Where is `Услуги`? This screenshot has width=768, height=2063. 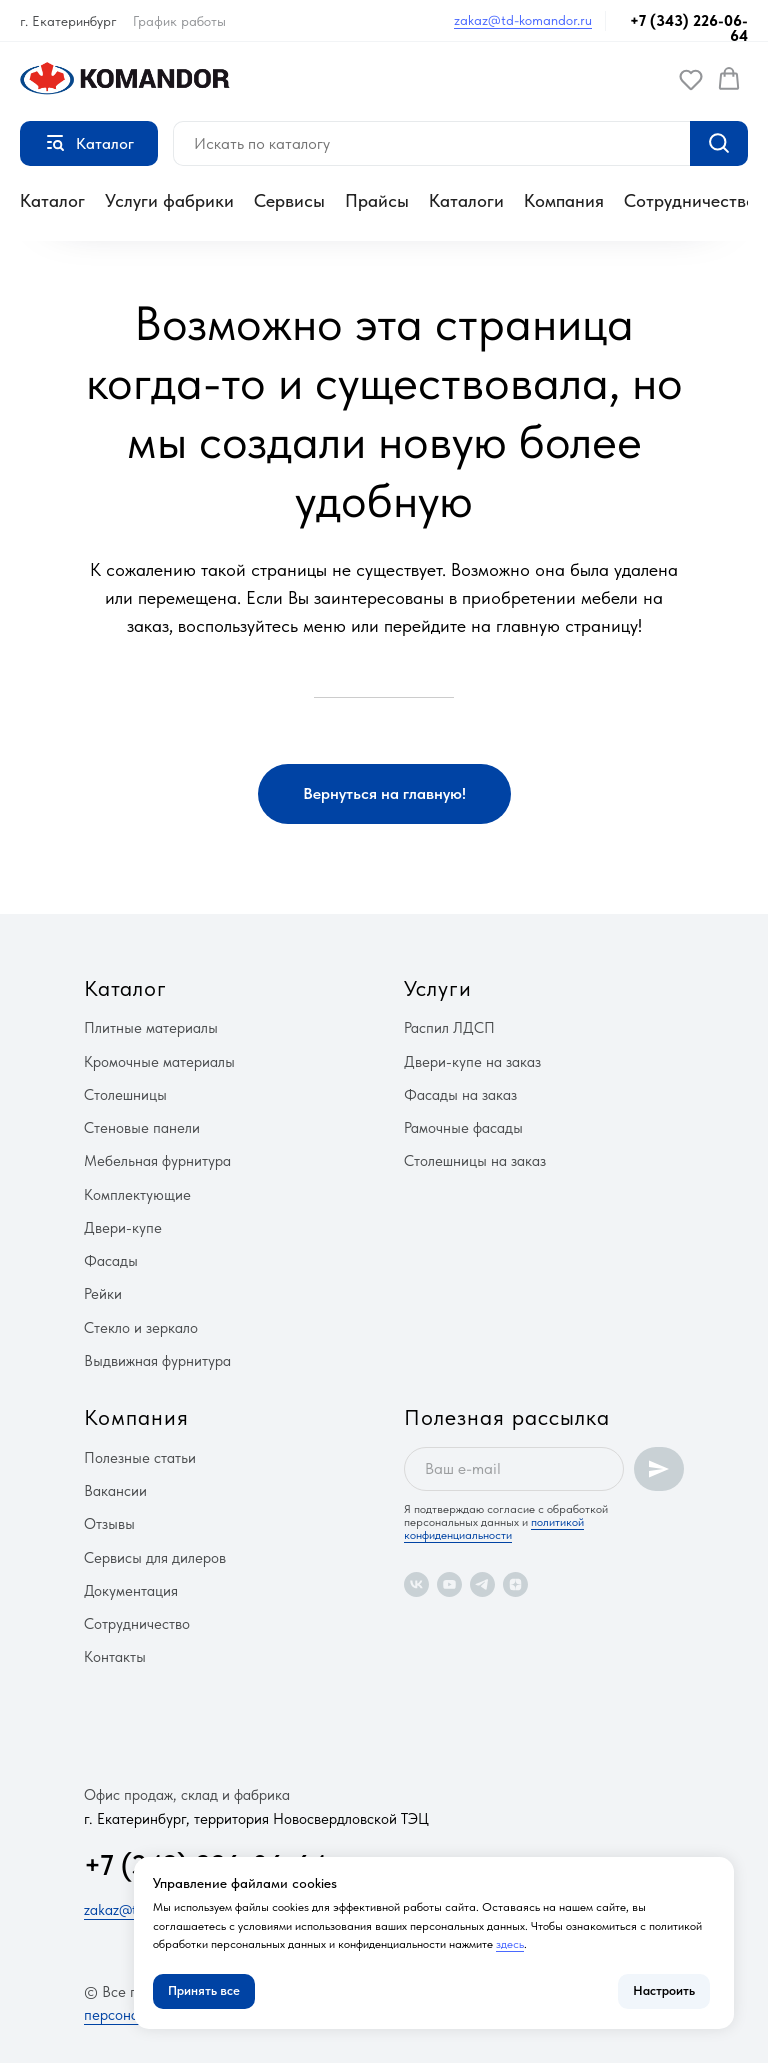 Услуги is located at coordinates (438, 988).